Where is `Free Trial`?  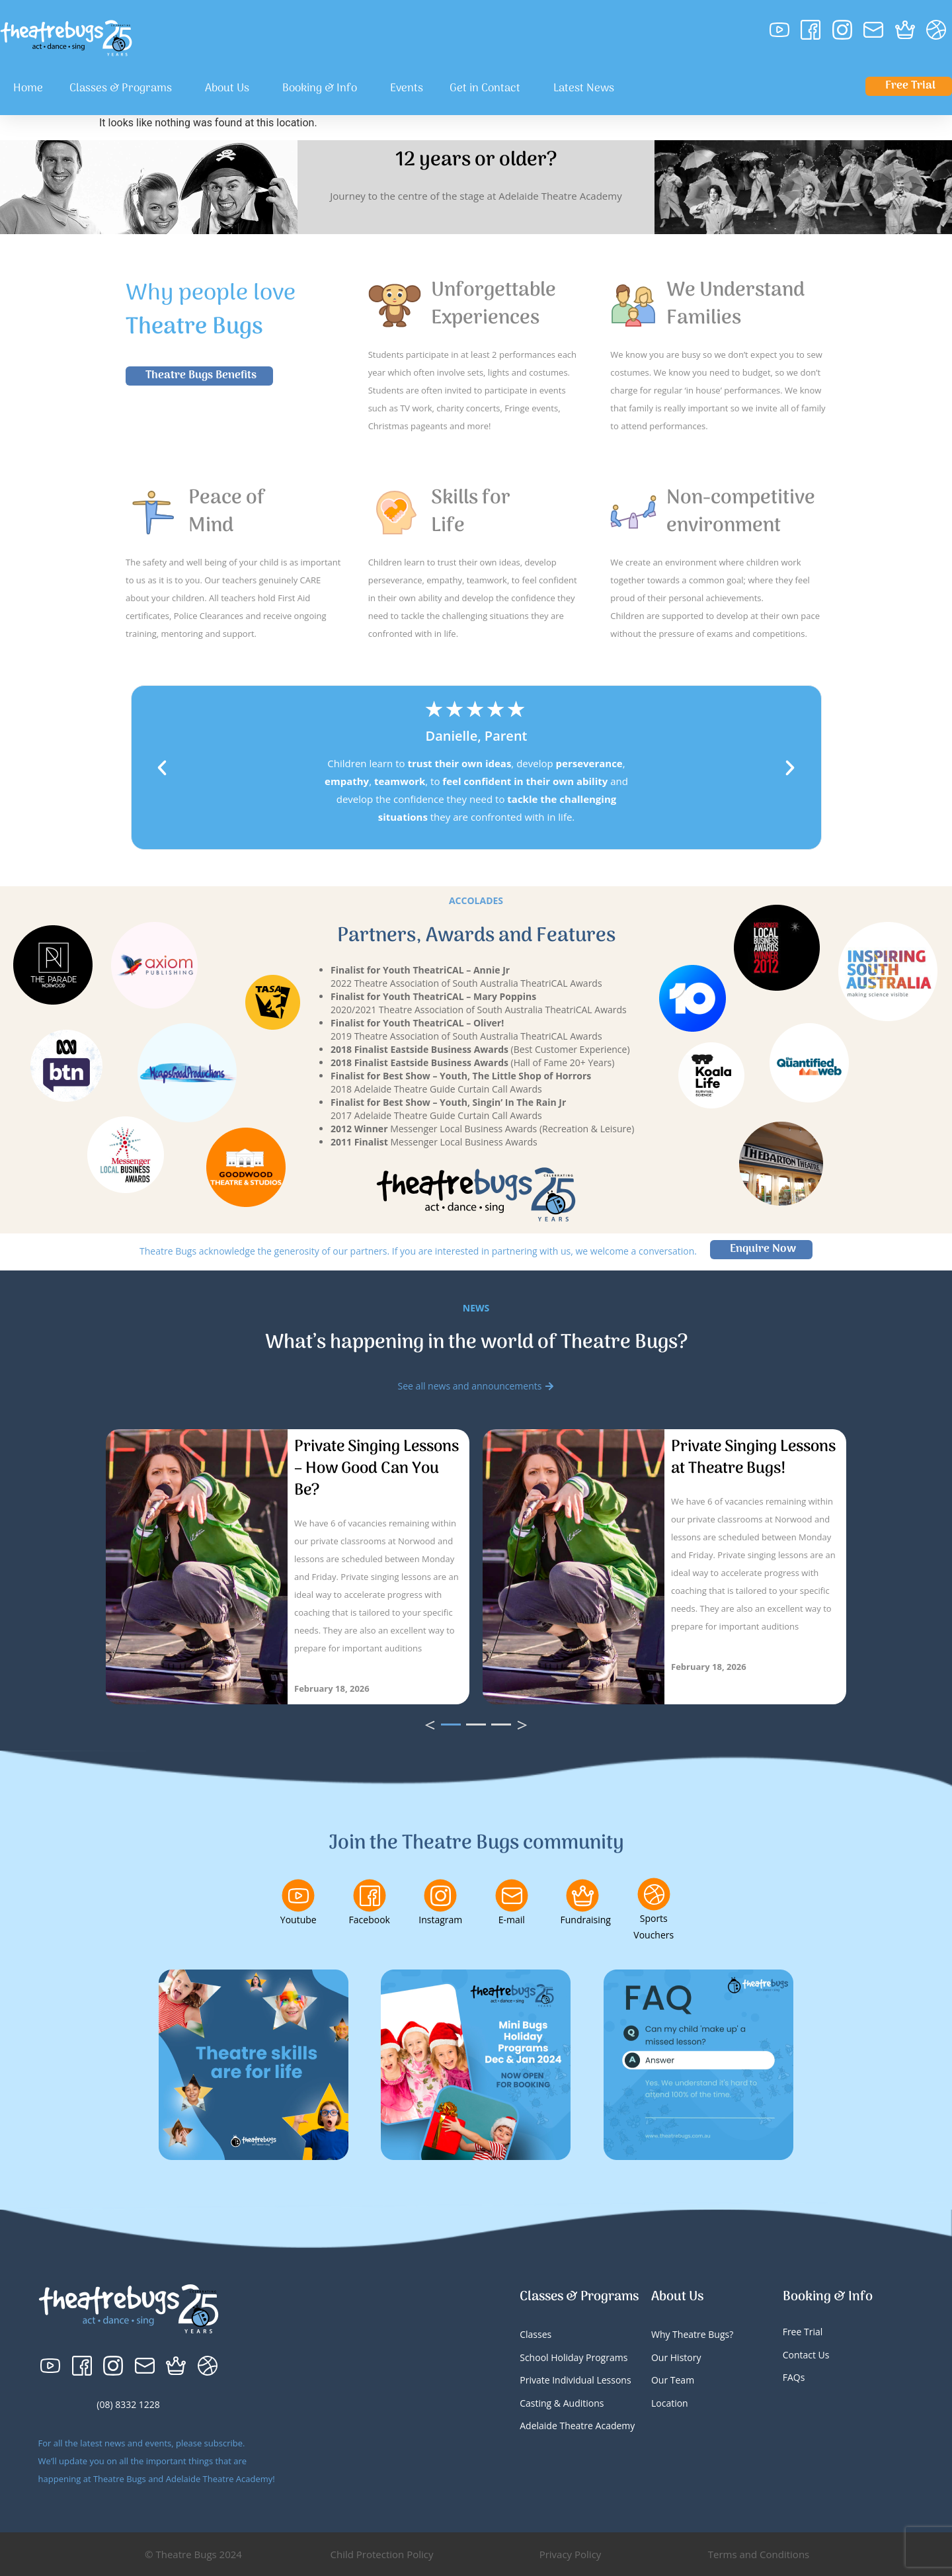
Free Trial is located at coordinates (803, 2331).